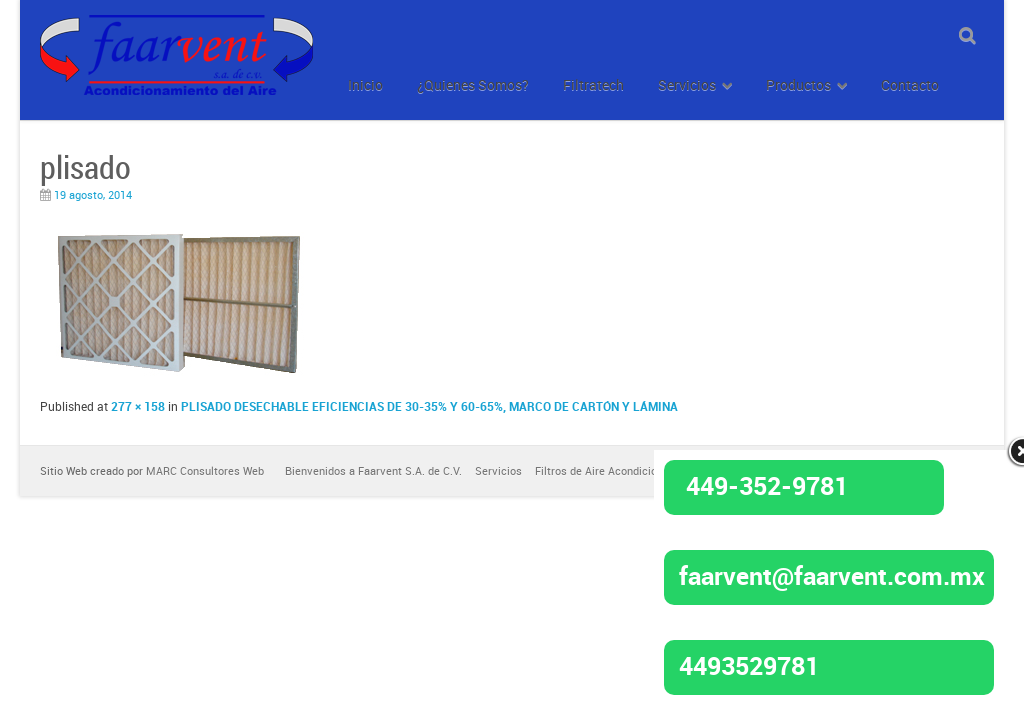 The height and width of the screenshot is (720, 1024). Describe the element at coordinates (373, 470) in the screenshot. I see `Bienvenidos a Faarvent S.A. de C.V.` at that location.